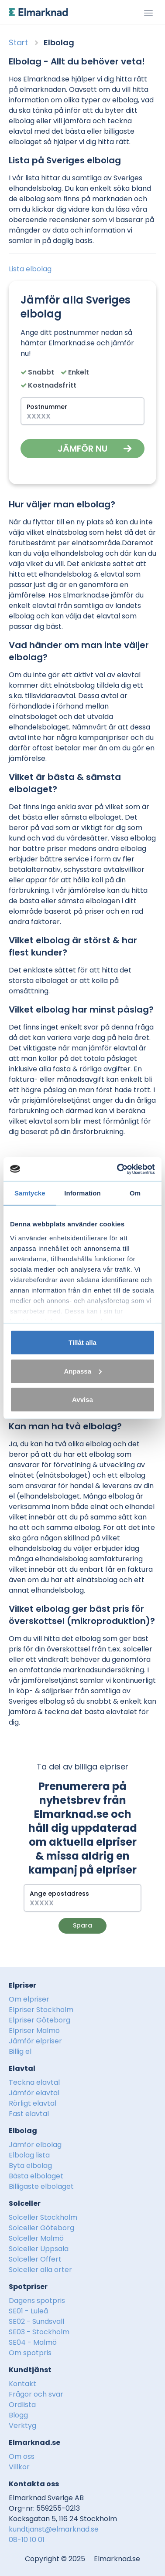 The height and width of the screenshot is (2576, 165). I want to click on SE01 - Luleå, so click(28, 2311).